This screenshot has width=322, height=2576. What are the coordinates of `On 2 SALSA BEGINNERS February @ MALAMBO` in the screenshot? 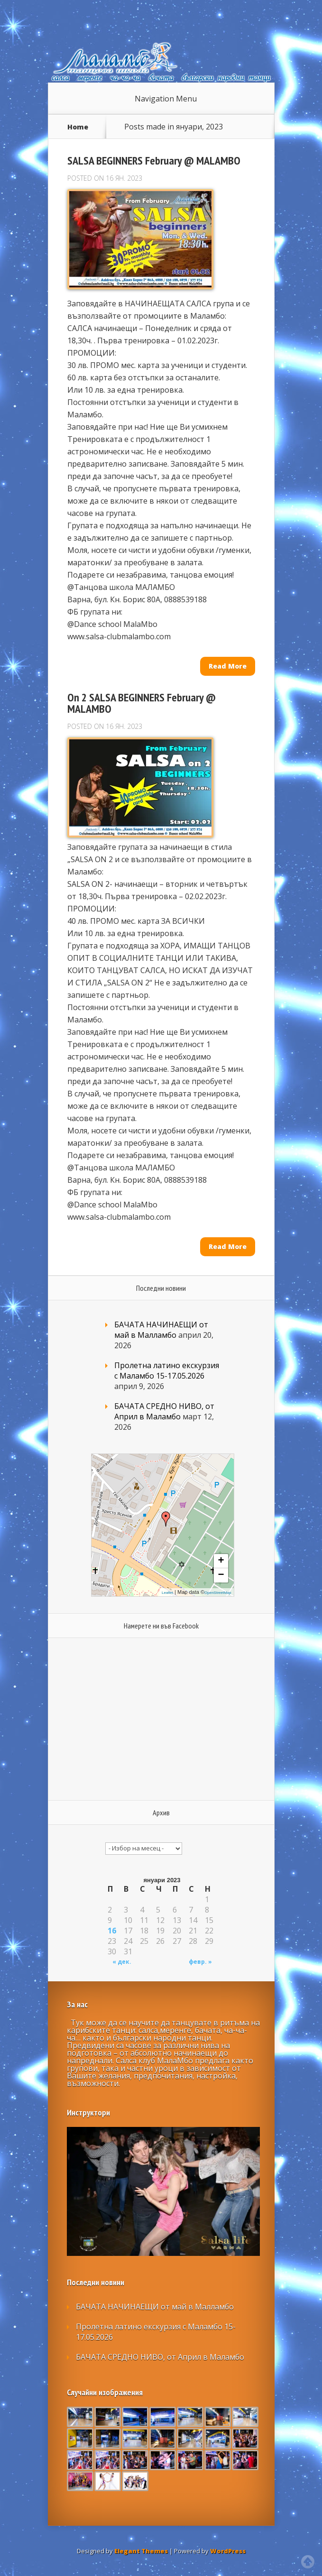 It's located at (141, 703).